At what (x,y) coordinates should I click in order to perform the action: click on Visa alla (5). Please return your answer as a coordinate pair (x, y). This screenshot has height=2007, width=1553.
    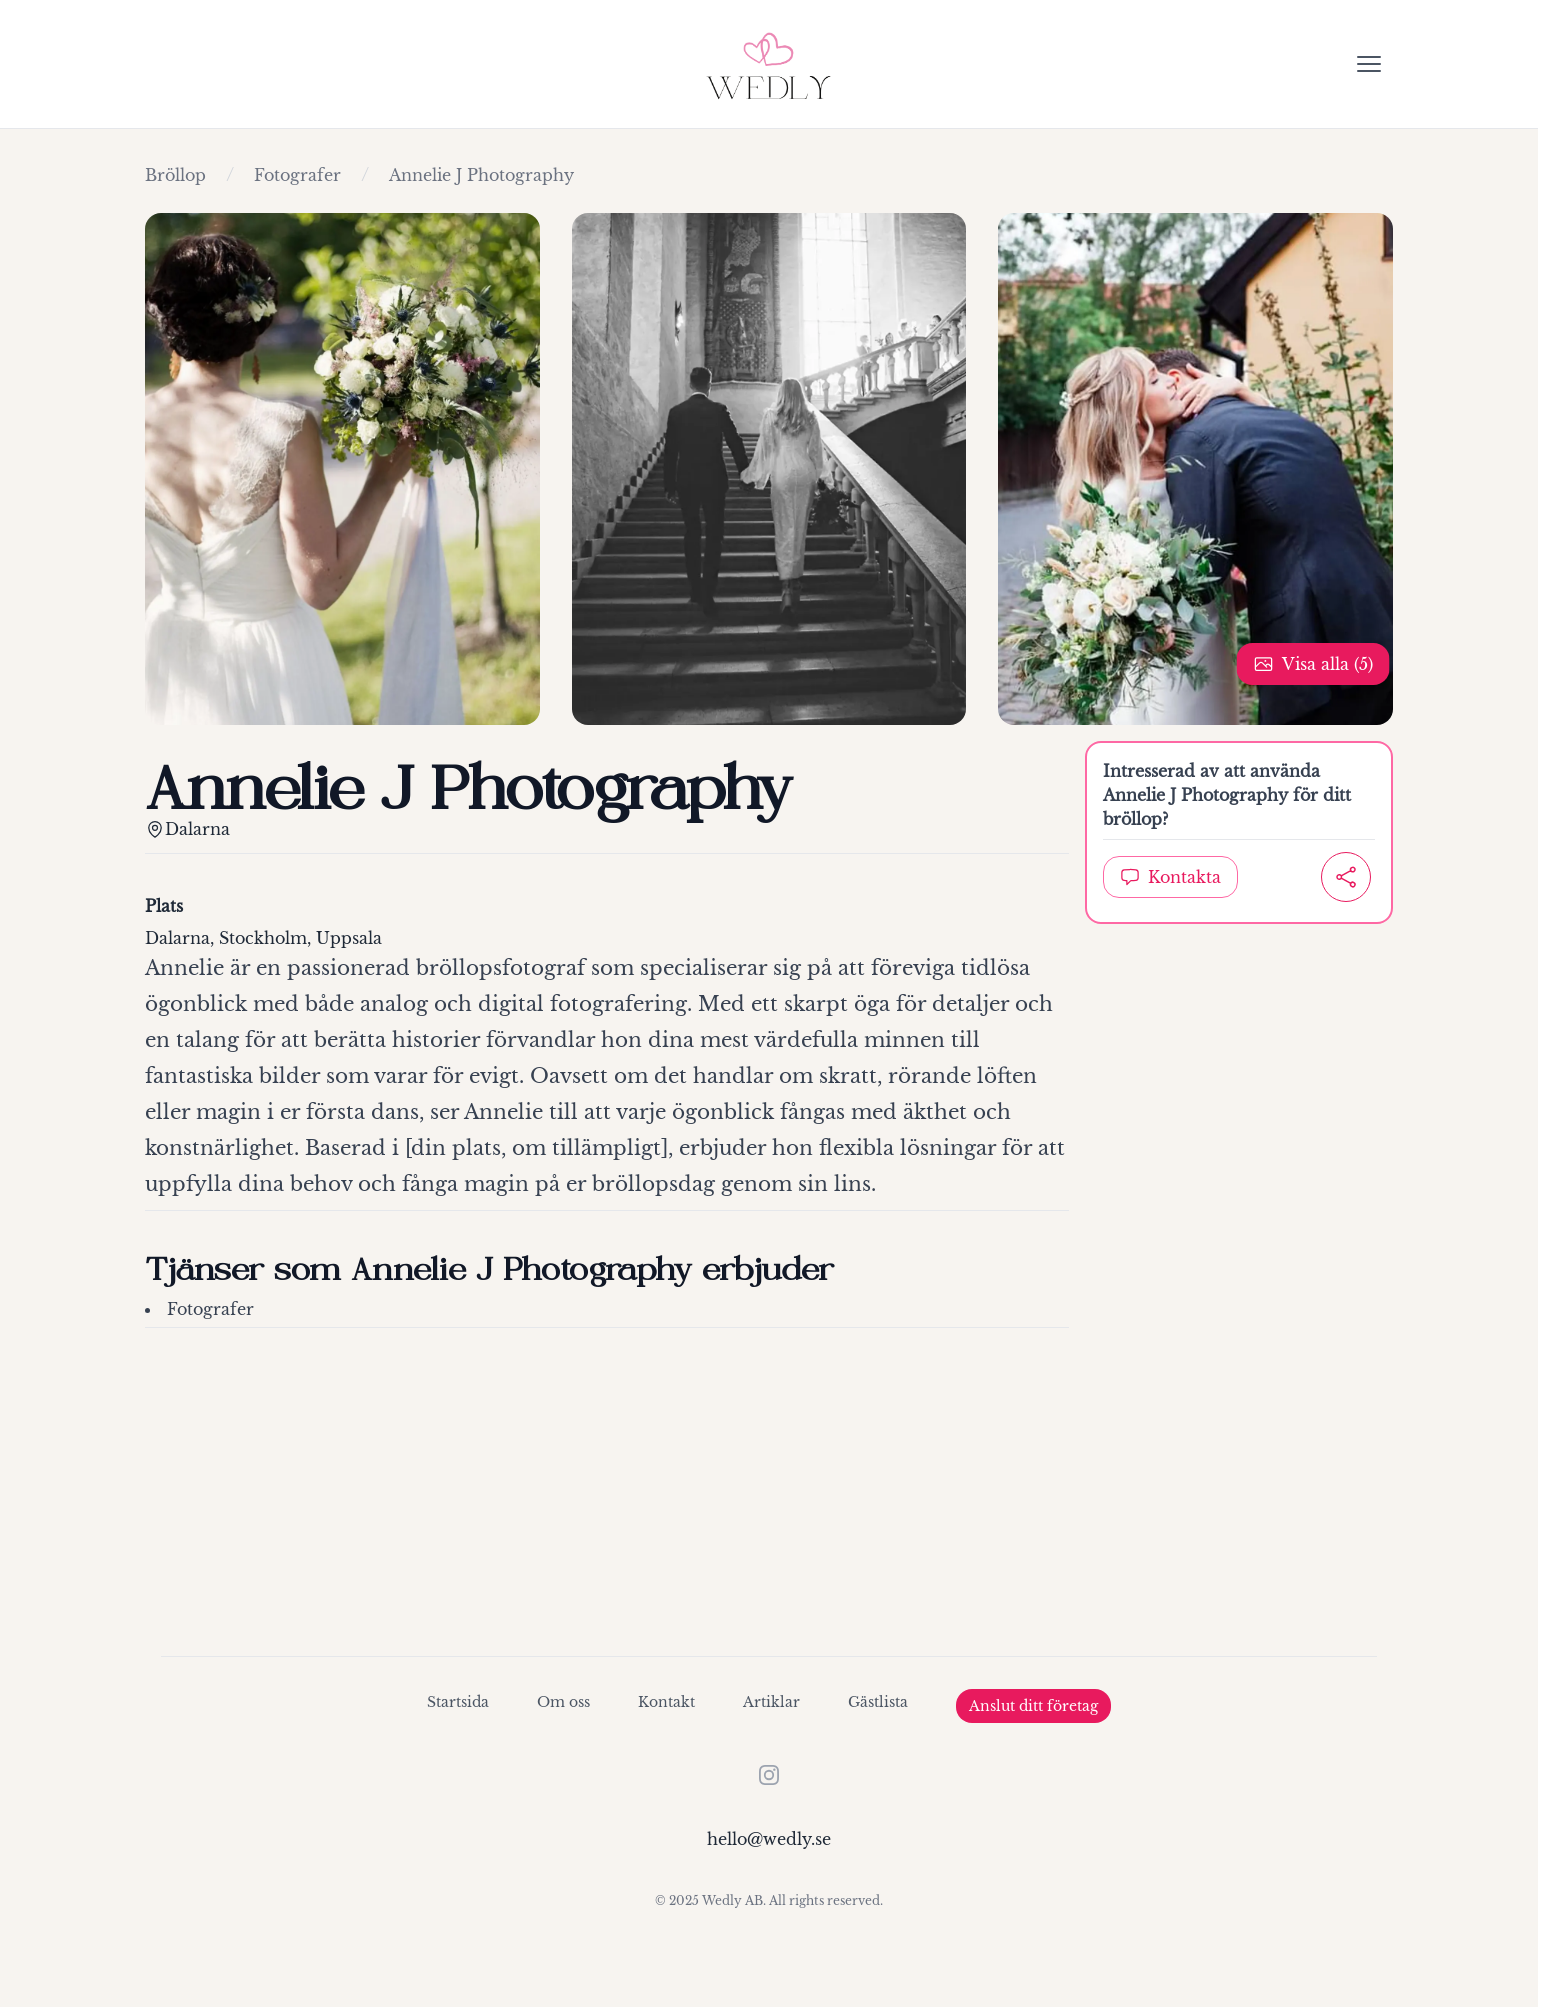
    Looking at the image, I should click on (1313, 664).